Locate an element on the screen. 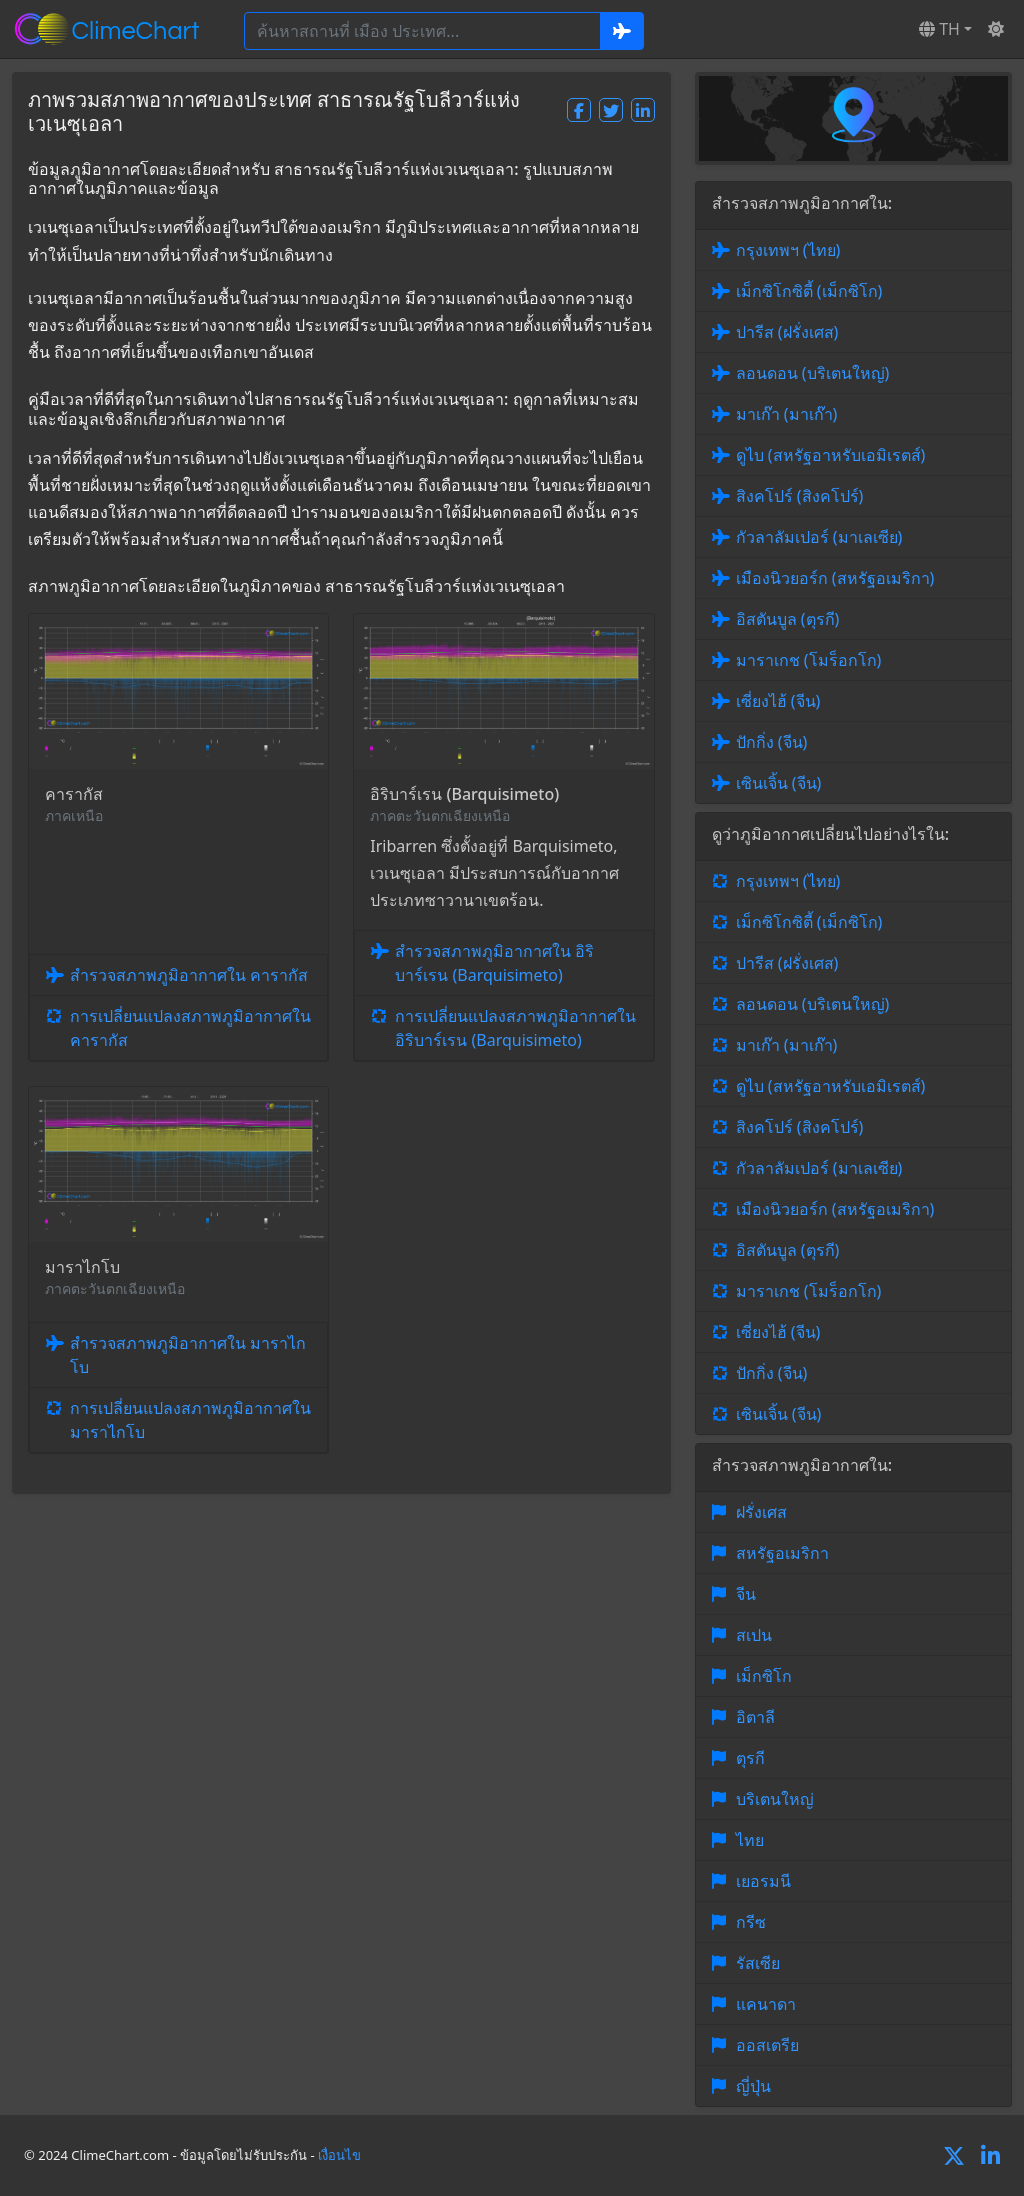 Image resolution: width=1024 pixels, height=2196 pixels. ตุรกี is located at coordinates (750, 1758).